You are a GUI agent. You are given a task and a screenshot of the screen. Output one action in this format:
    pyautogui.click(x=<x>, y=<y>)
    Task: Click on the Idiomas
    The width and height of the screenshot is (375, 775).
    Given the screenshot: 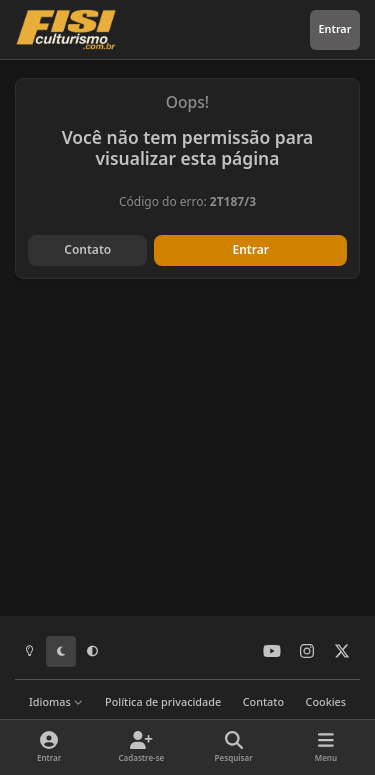 What is the action you would take?
    pyautogui.click(x=56, y=701)
    